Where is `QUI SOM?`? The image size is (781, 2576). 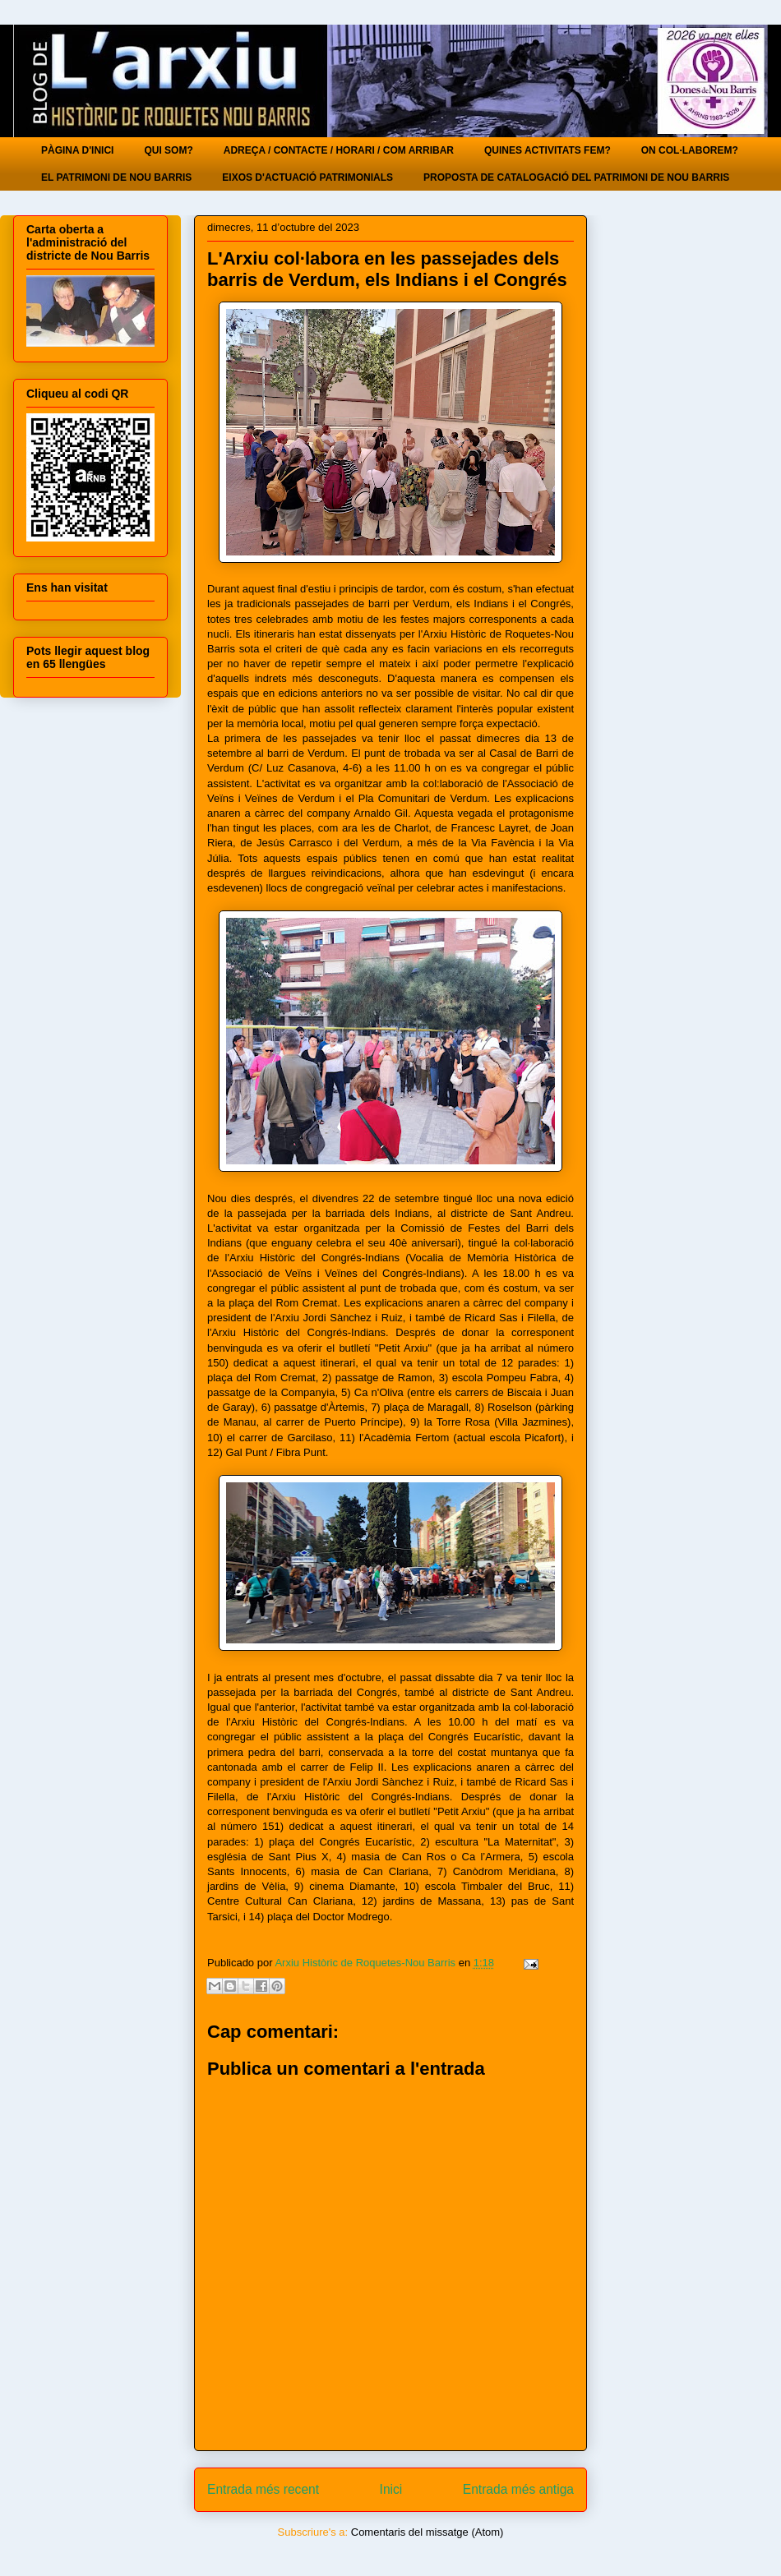 QUI SOM? is located at coordinates (168, 150).